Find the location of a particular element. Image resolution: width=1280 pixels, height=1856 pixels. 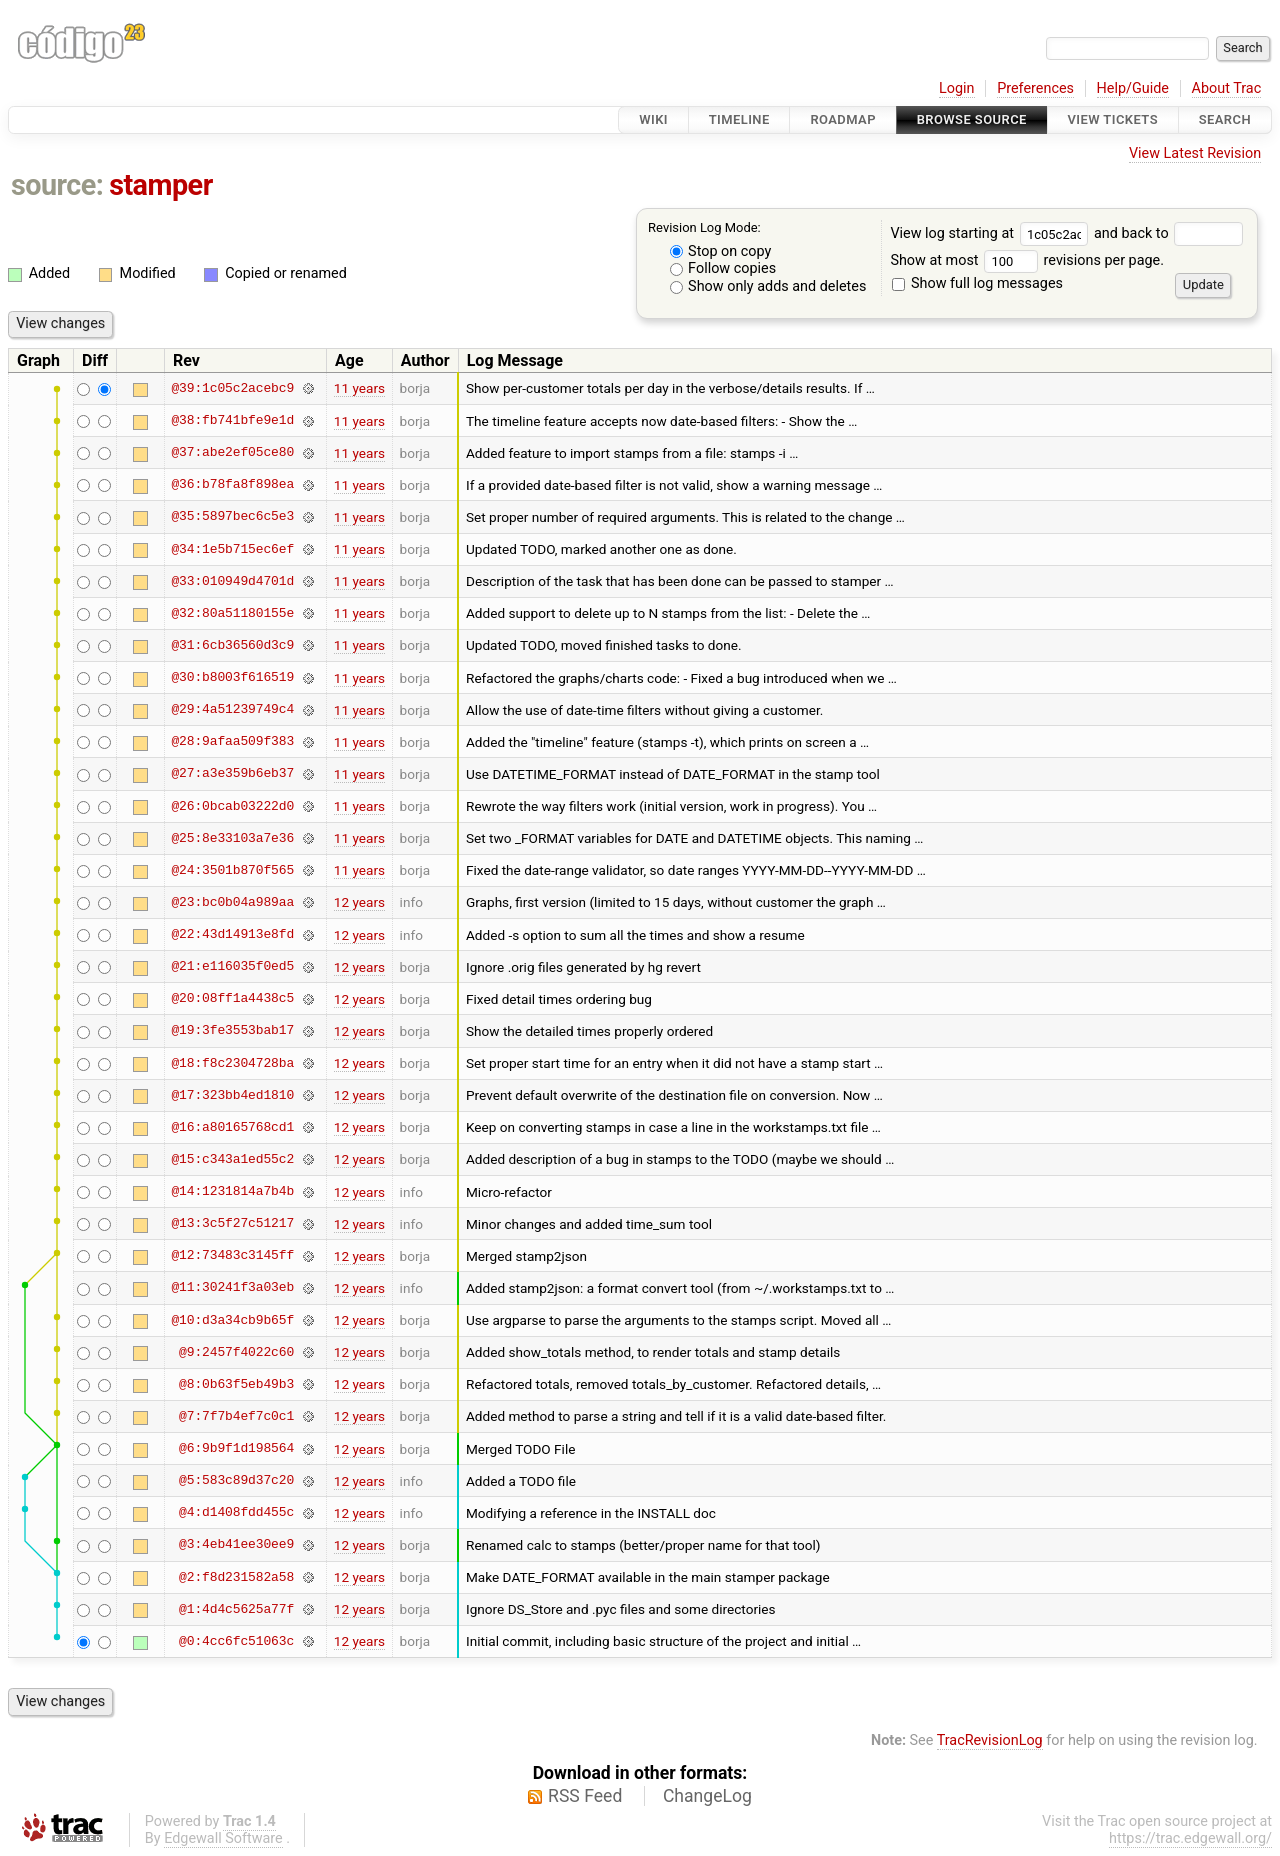

11 years is located at coordinates (359, 388).